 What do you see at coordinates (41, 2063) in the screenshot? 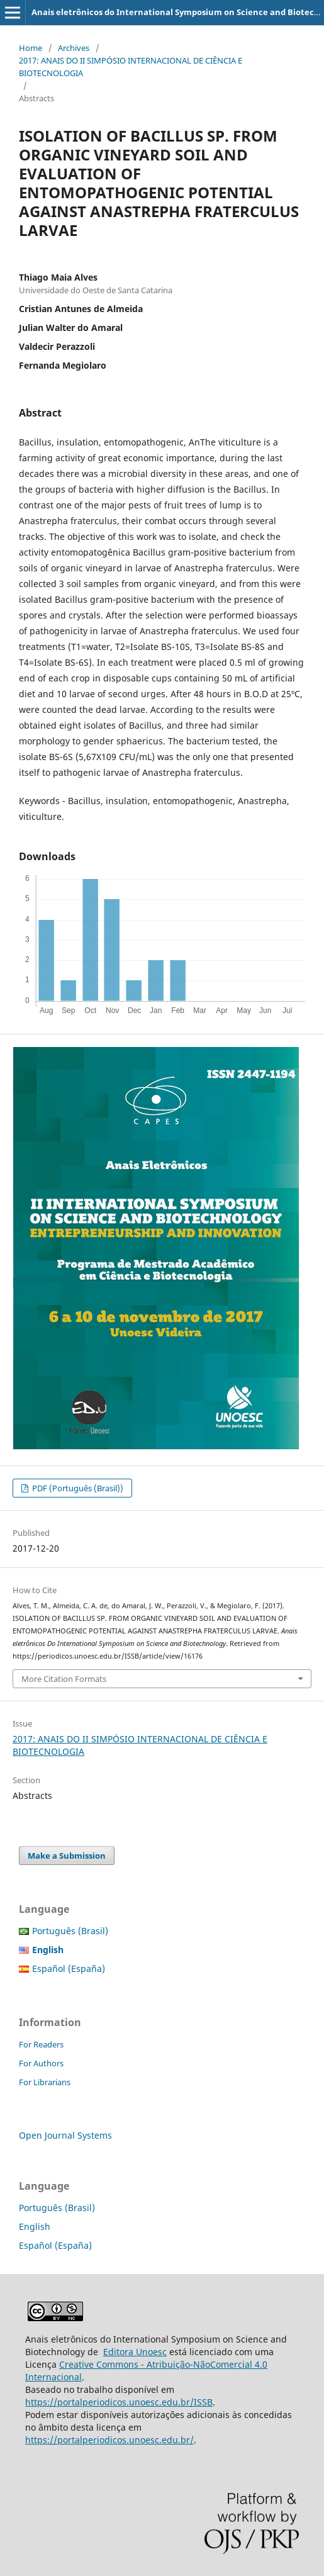
I see `For Authors` at bounding box center [41, 2063].